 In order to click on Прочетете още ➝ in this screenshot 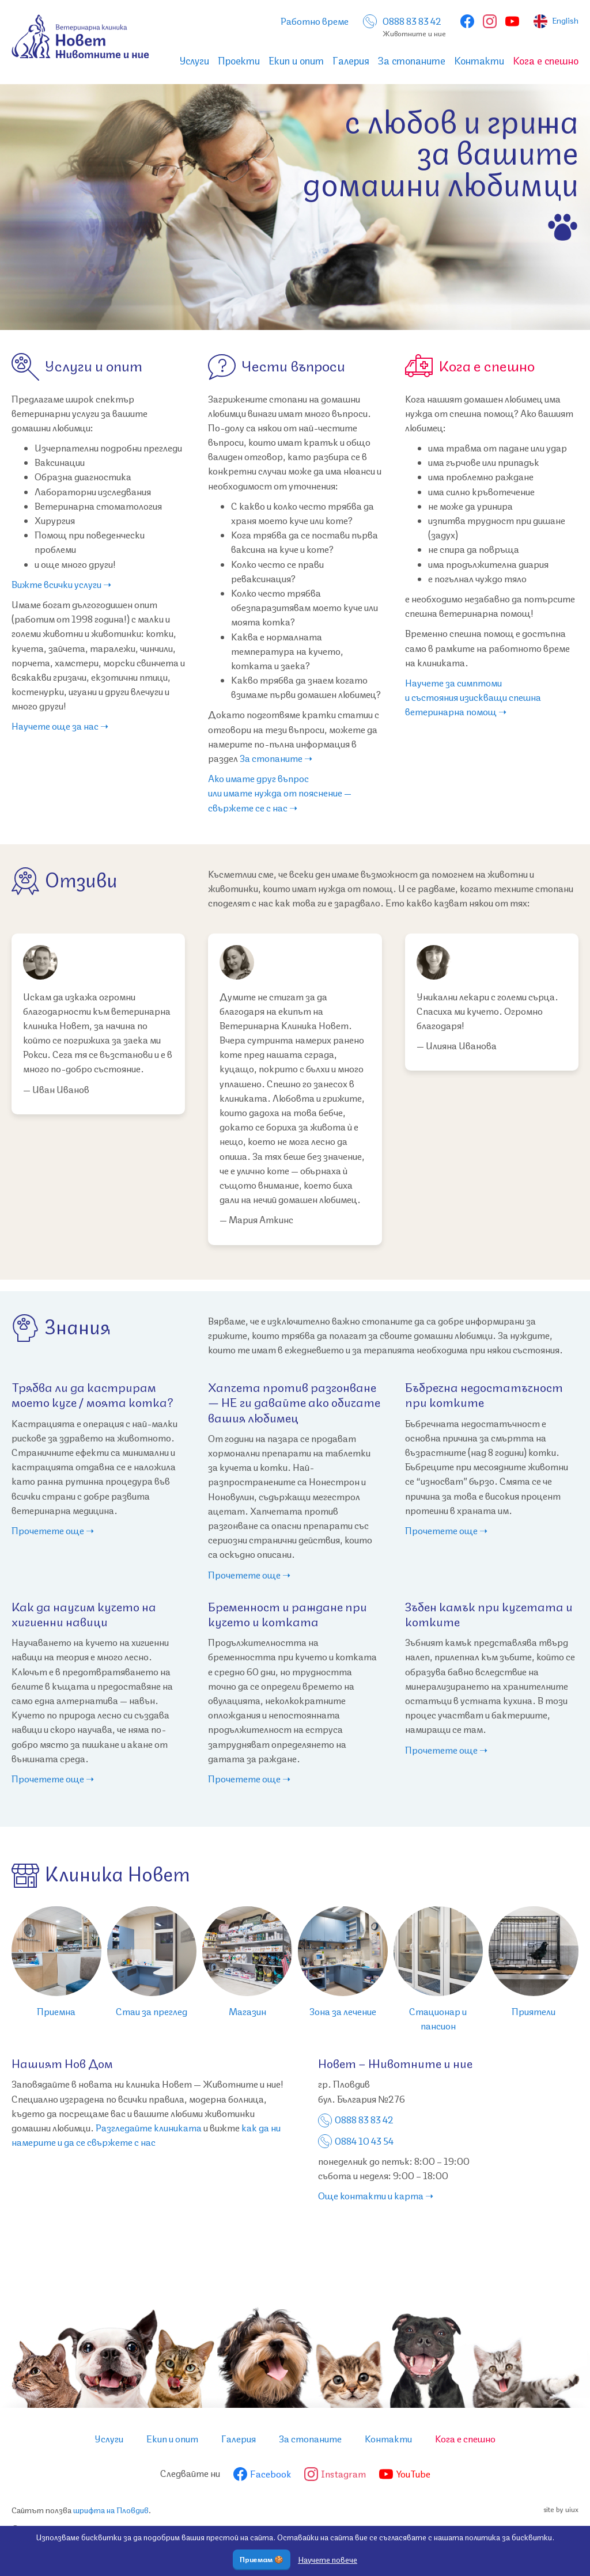, I will do `click(53, 1531)`.